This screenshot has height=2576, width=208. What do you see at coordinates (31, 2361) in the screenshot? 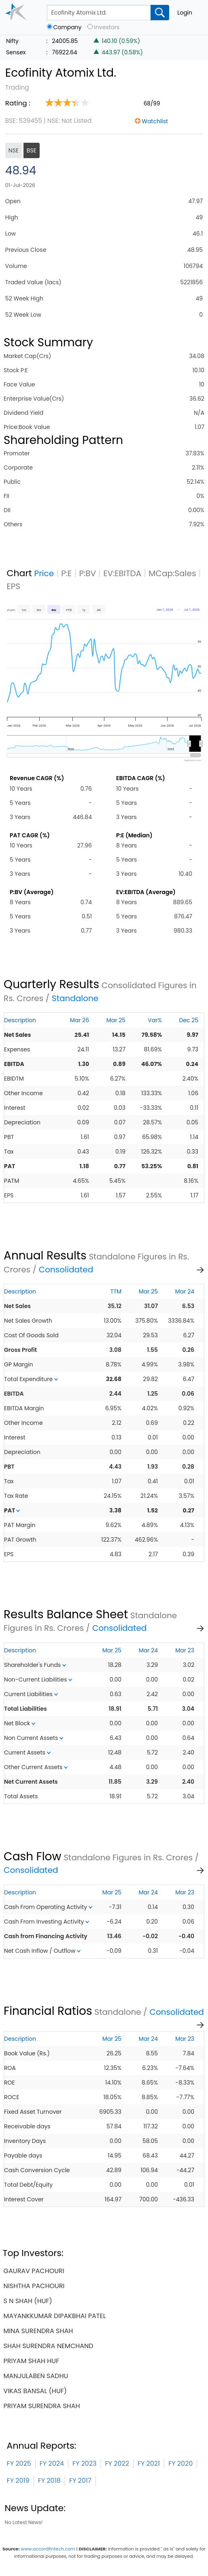
I see `priyam shah huf` at bounding box center [31, 2361].